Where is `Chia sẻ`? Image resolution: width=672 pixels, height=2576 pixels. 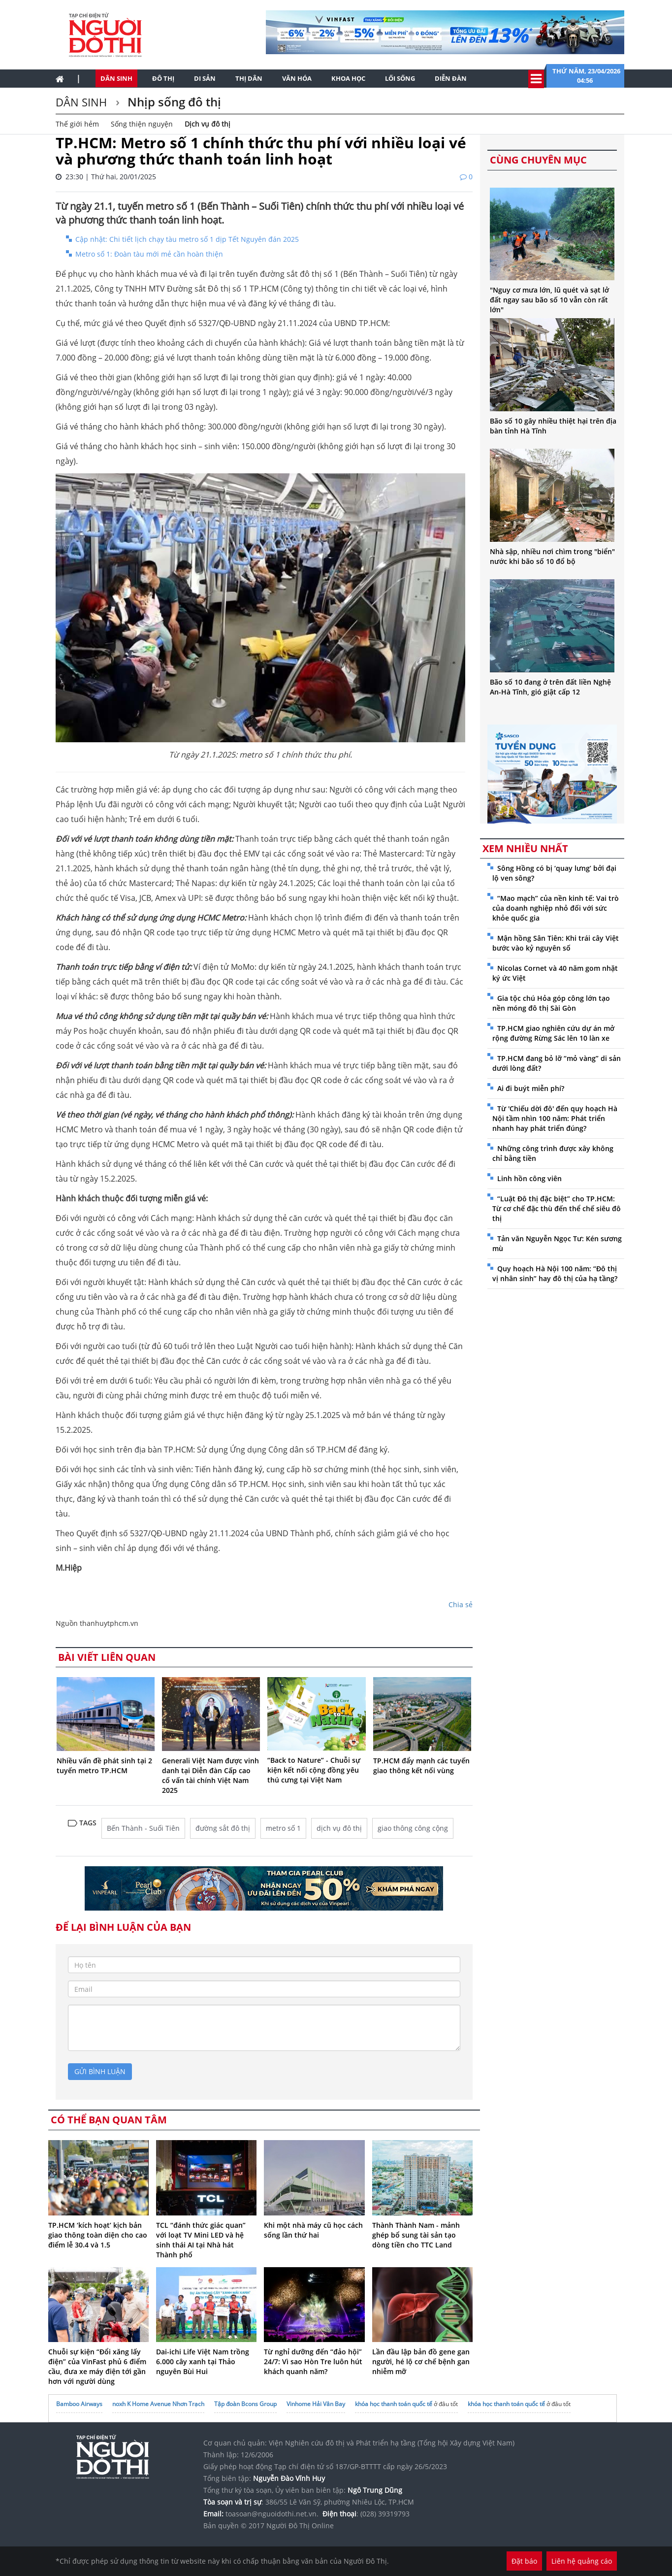 Chia sẻ is located at coordinates (460, 1604).